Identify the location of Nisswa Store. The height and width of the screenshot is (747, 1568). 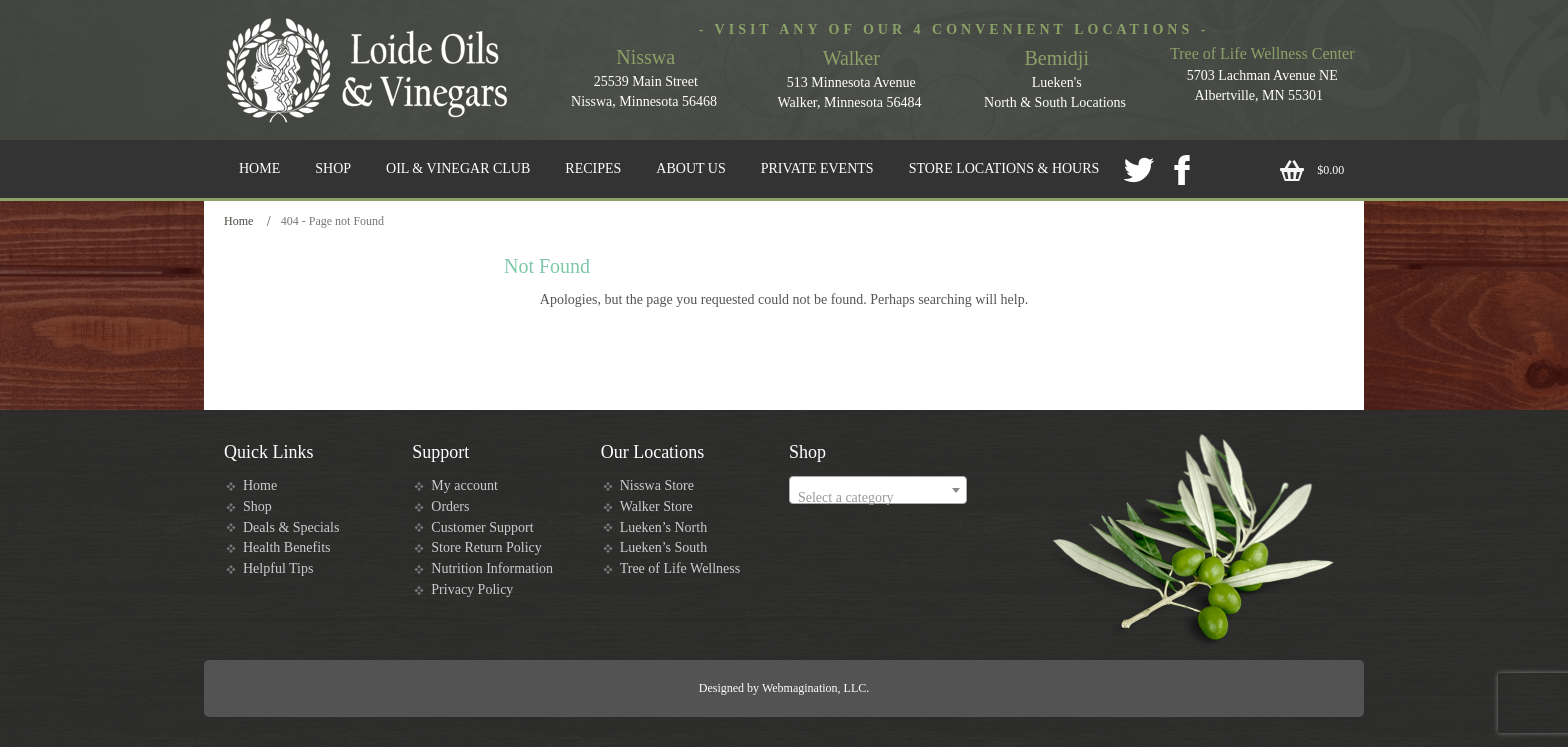
(657, 485).